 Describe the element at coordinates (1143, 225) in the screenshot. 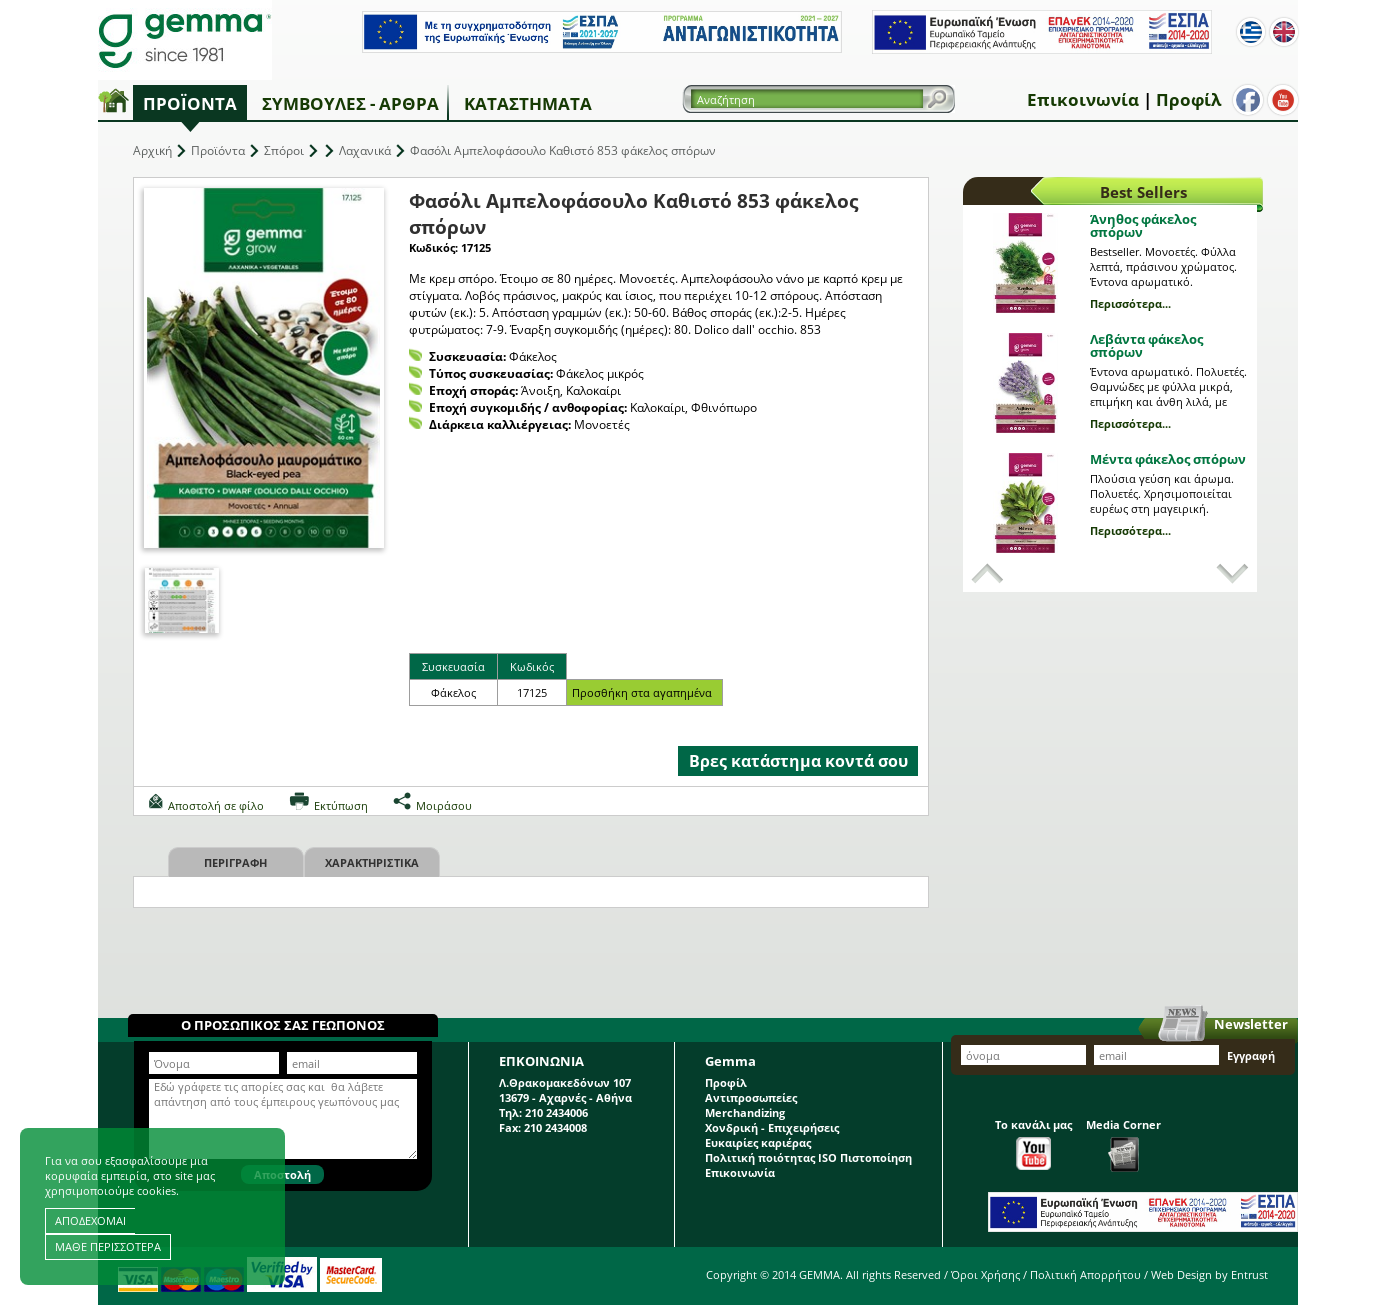

I see `Άνηθος φάκελος σπόρων` at that location.